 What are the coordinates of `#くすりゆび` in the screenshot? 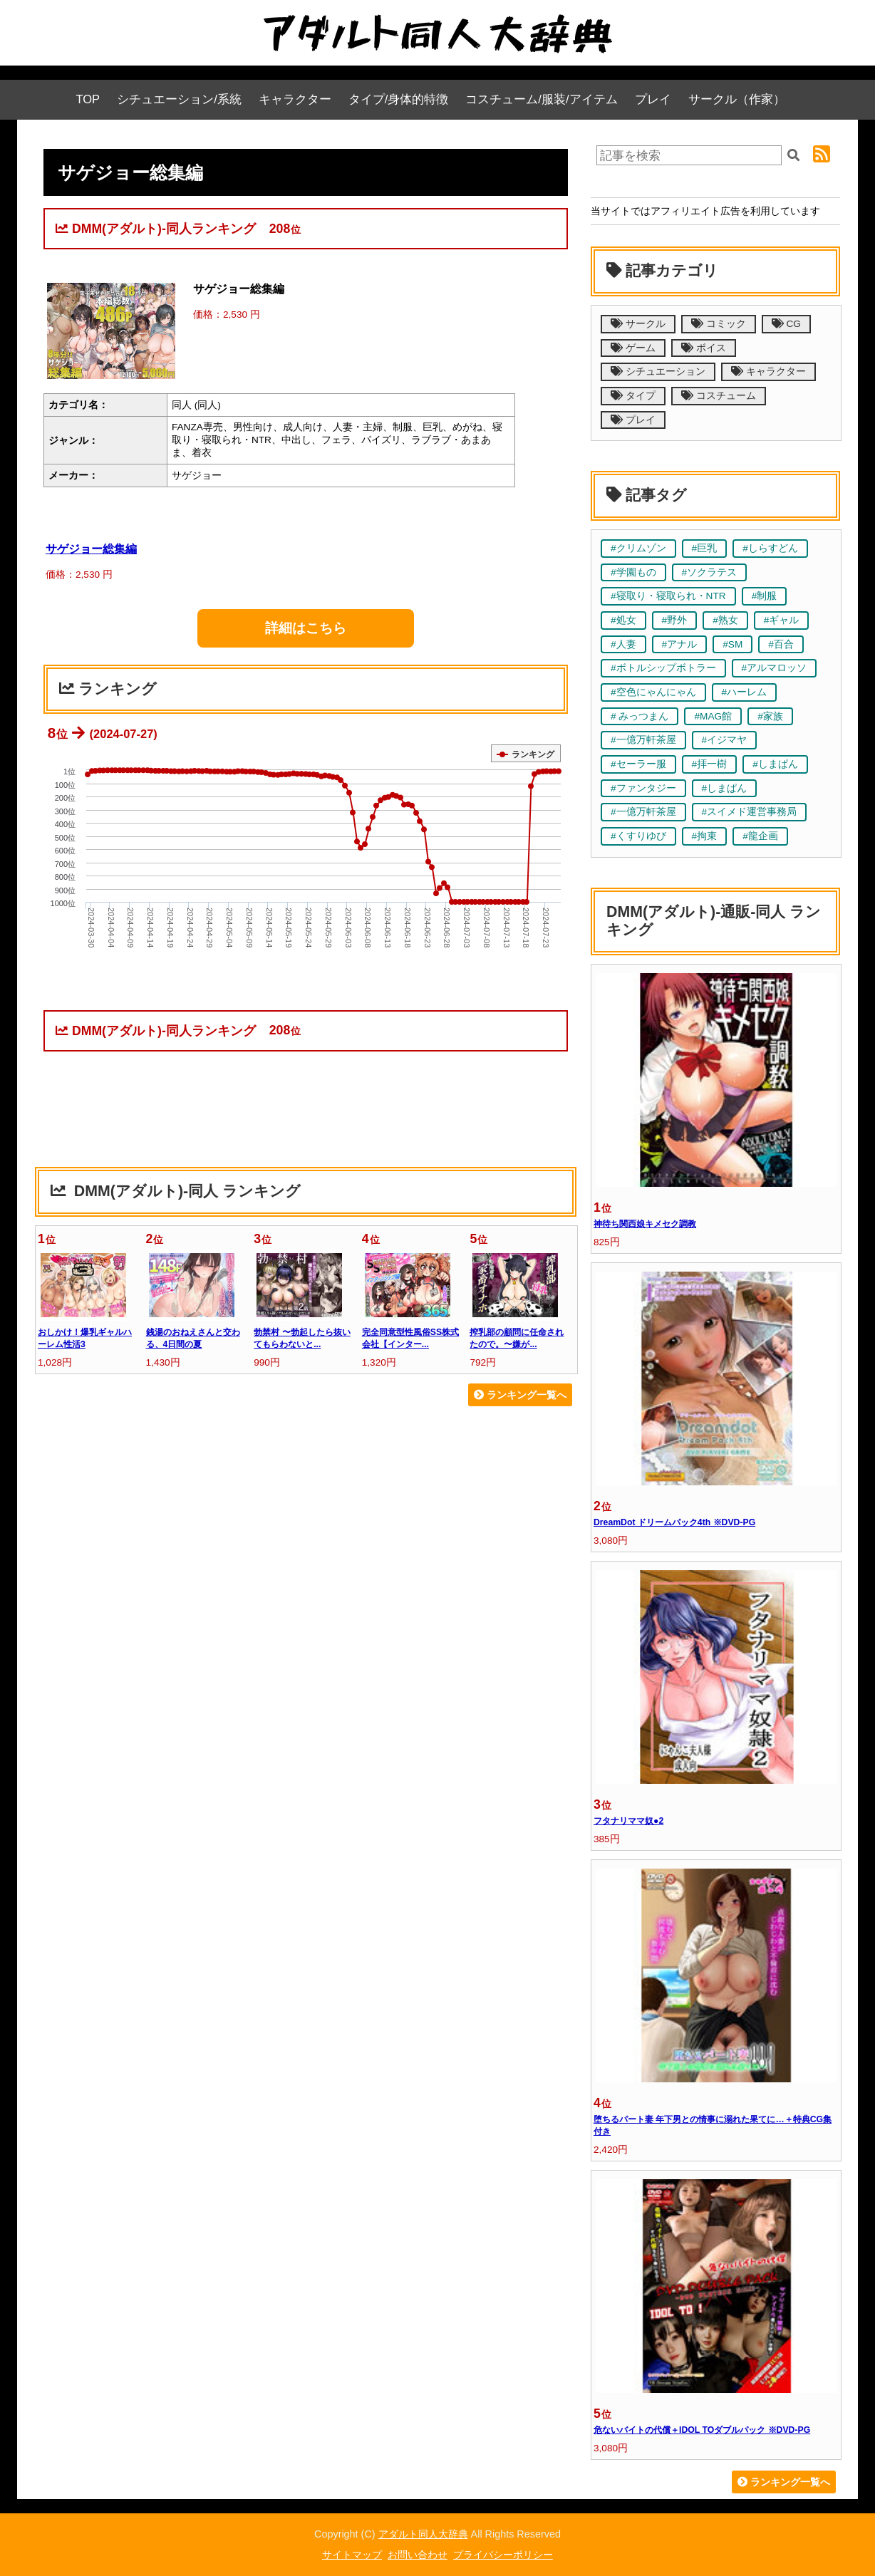 It's located at (638, 836).